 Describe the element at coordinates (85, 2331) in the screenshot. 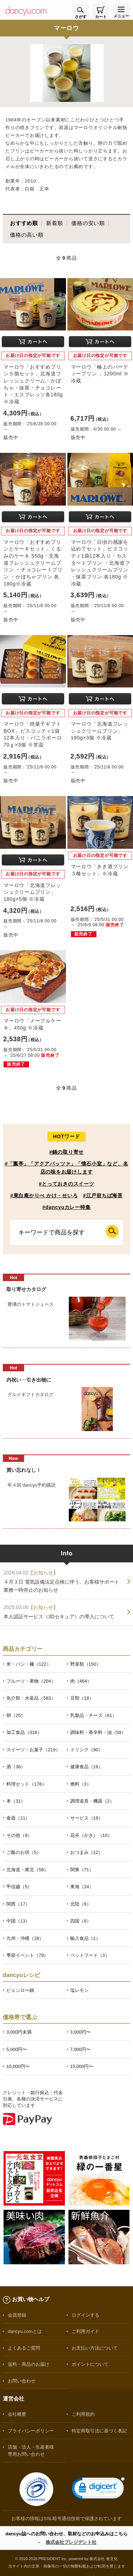

I see `ご利用ガイド` at that location.